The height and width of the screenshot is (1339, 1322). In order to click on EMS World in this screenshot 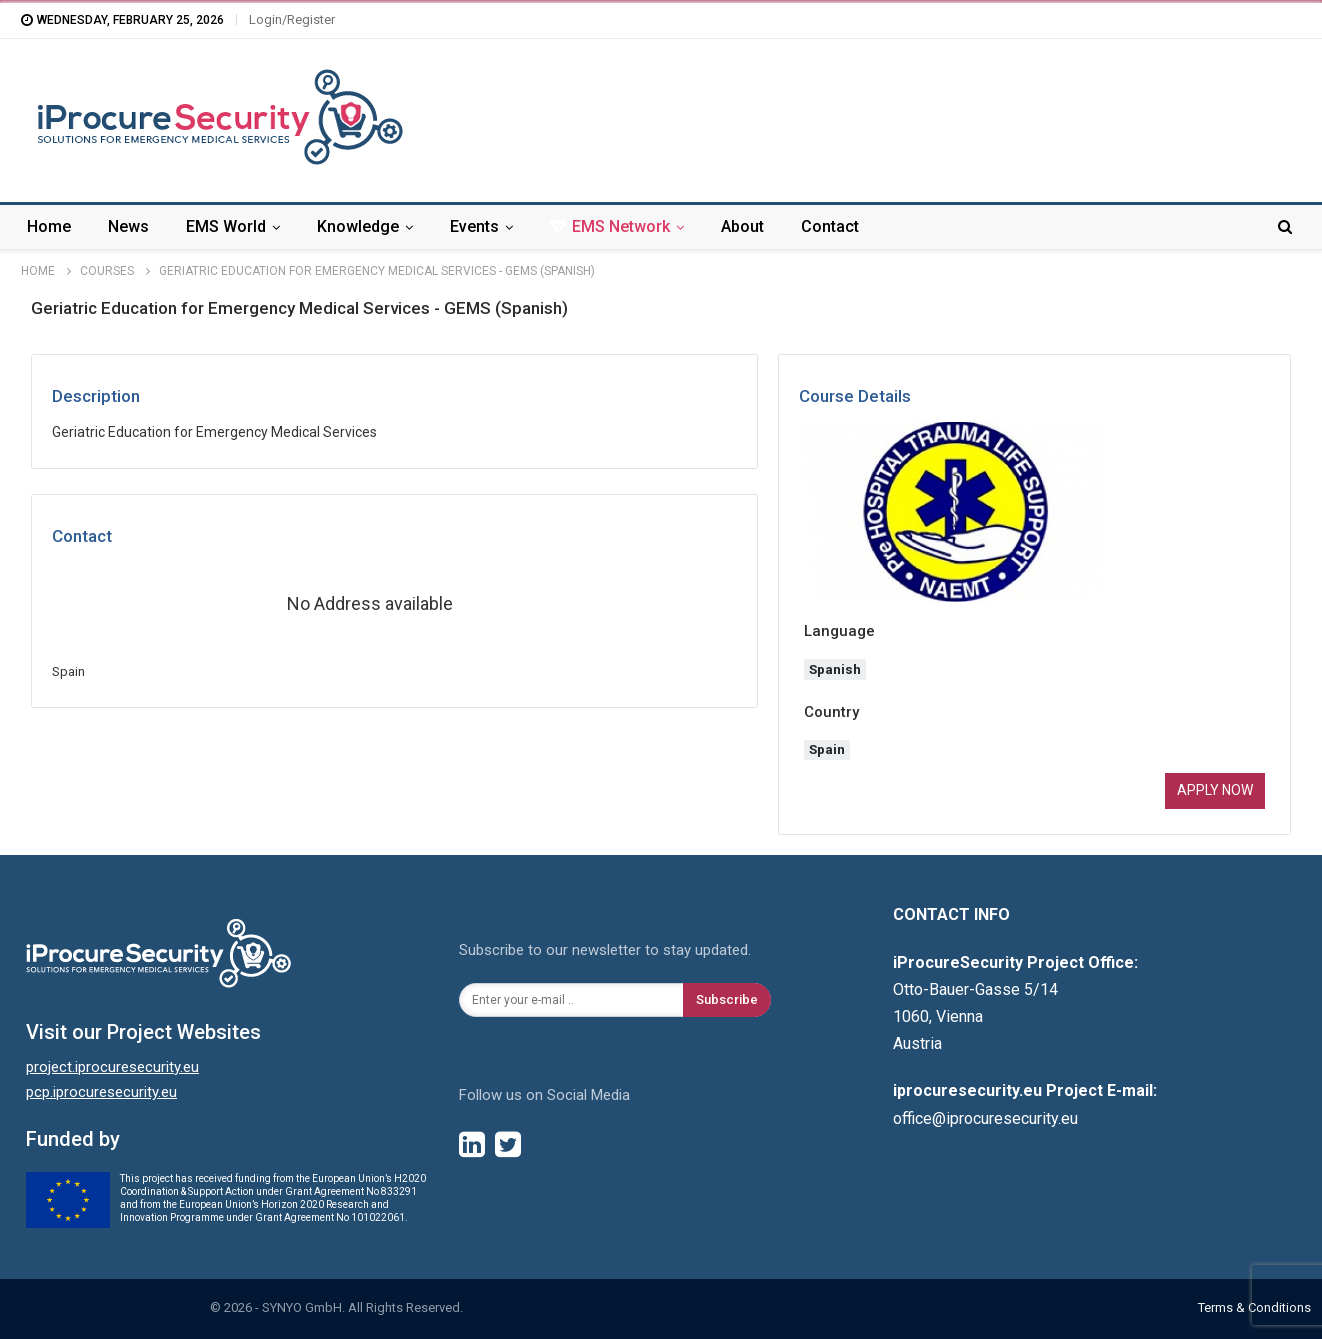, I will do `click(226, 226)`.